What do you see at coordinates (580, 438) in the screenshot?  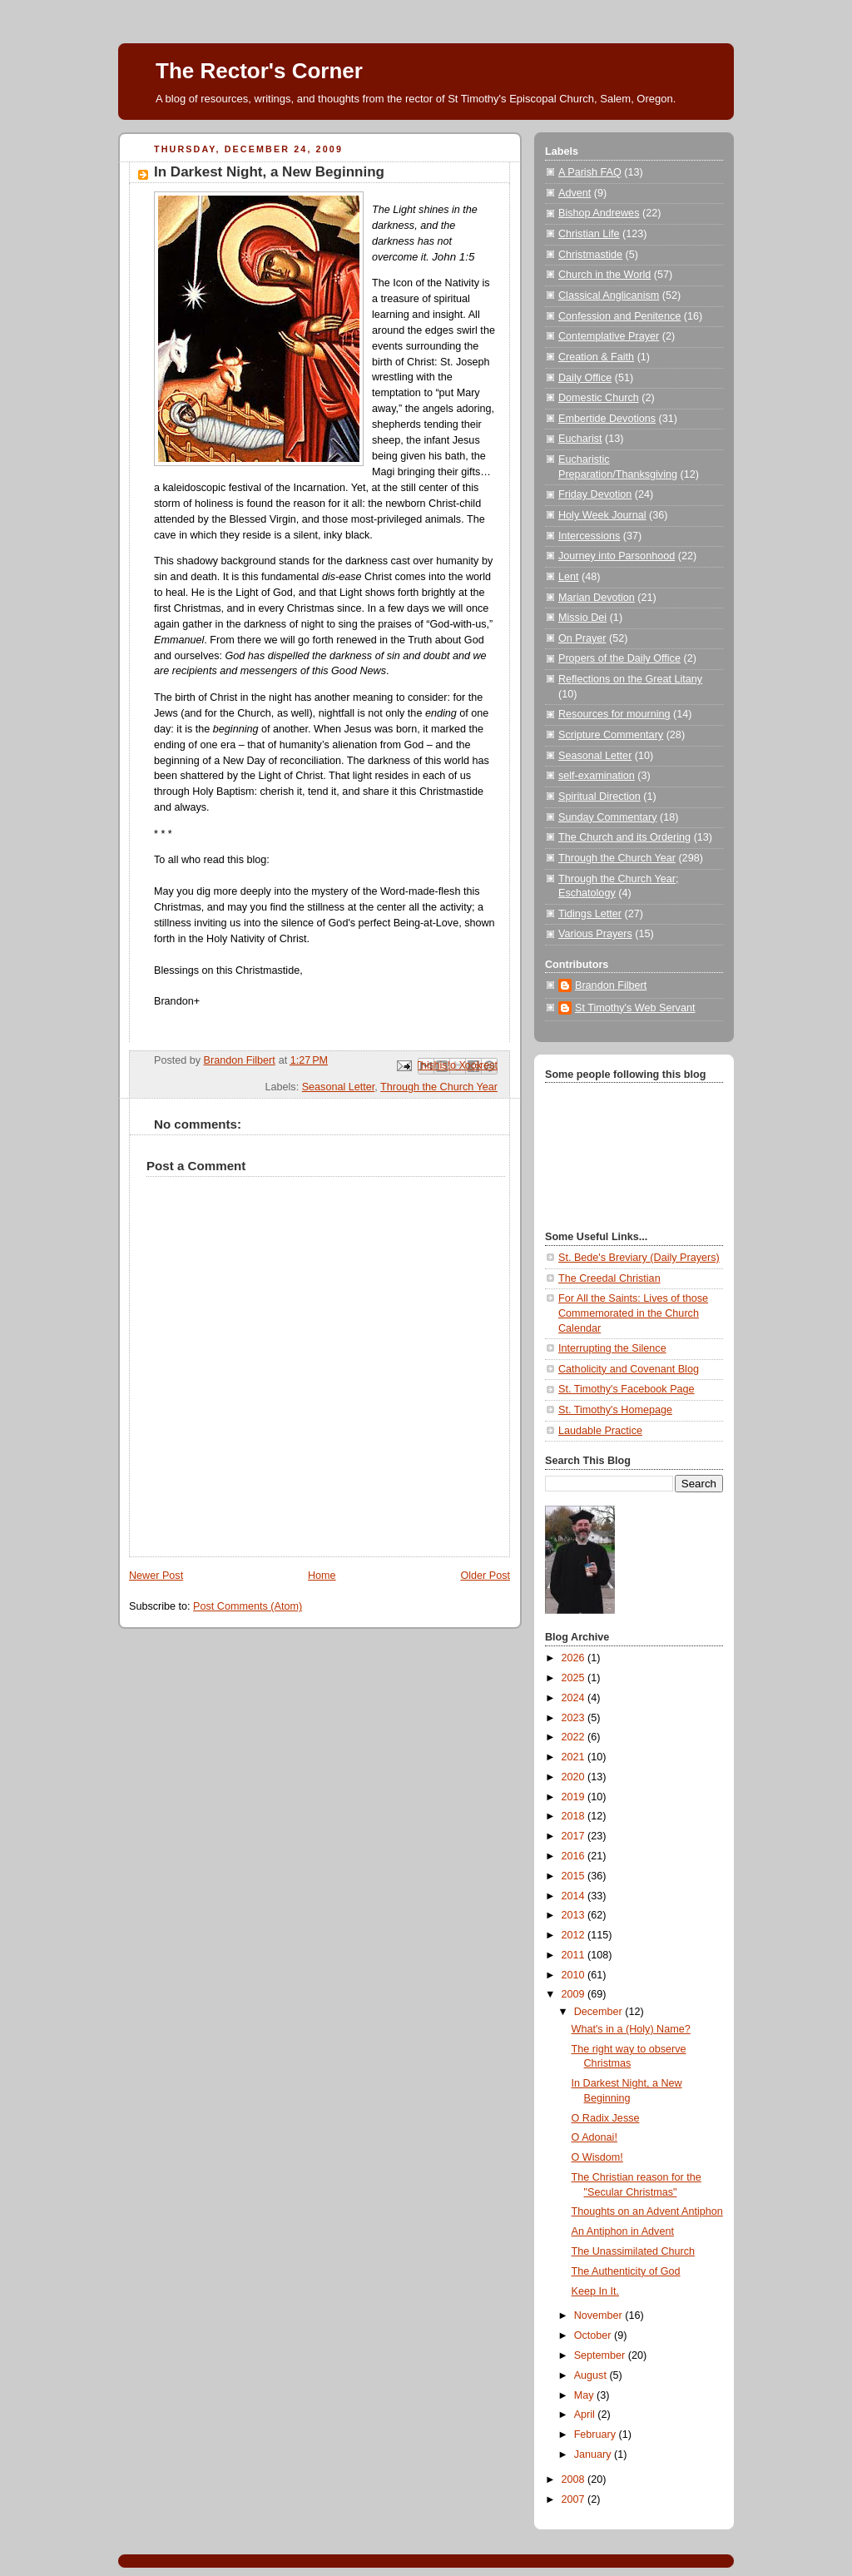 I see `Eucharist` at bounding box center [580, 438].